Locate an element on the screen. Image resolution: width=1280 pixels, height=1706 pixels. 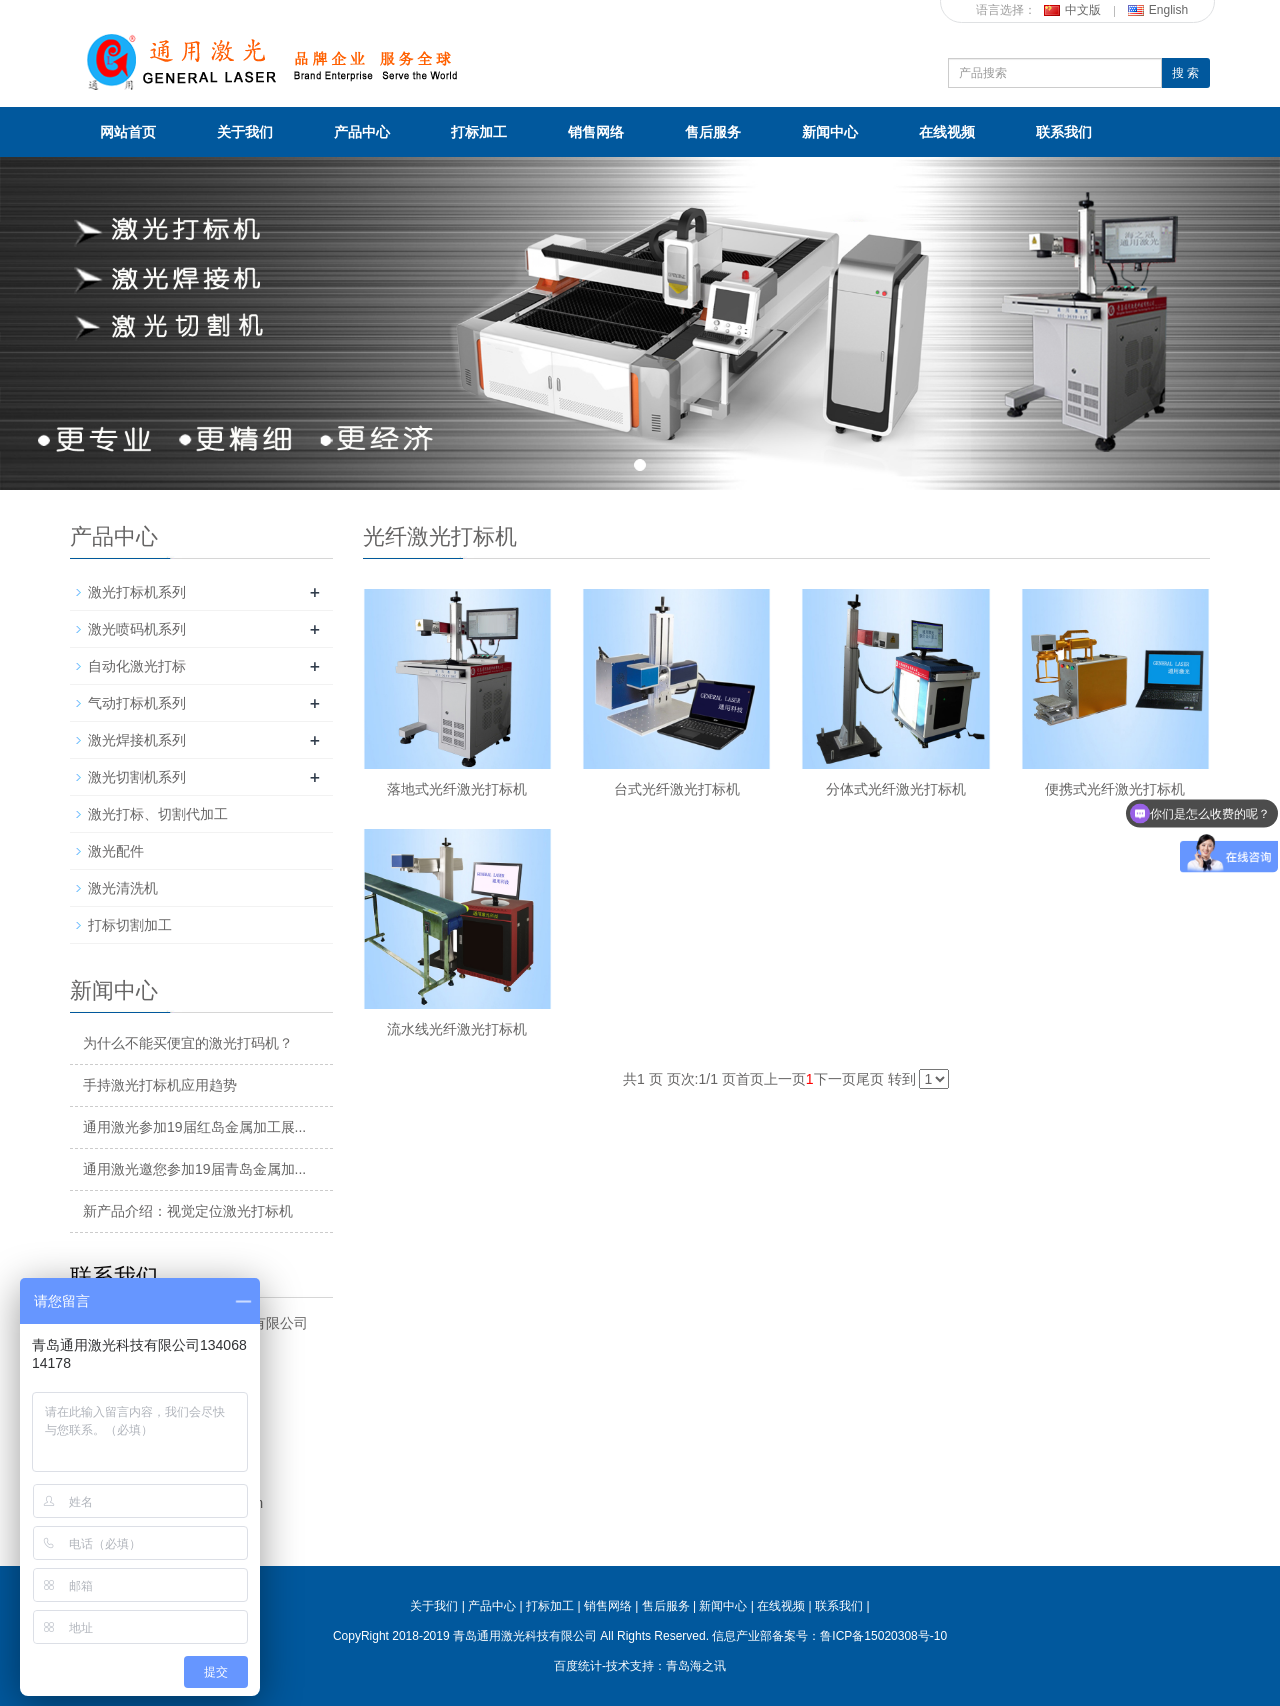
落地式光纤激光打标机 is located at coordinates (457, 789).